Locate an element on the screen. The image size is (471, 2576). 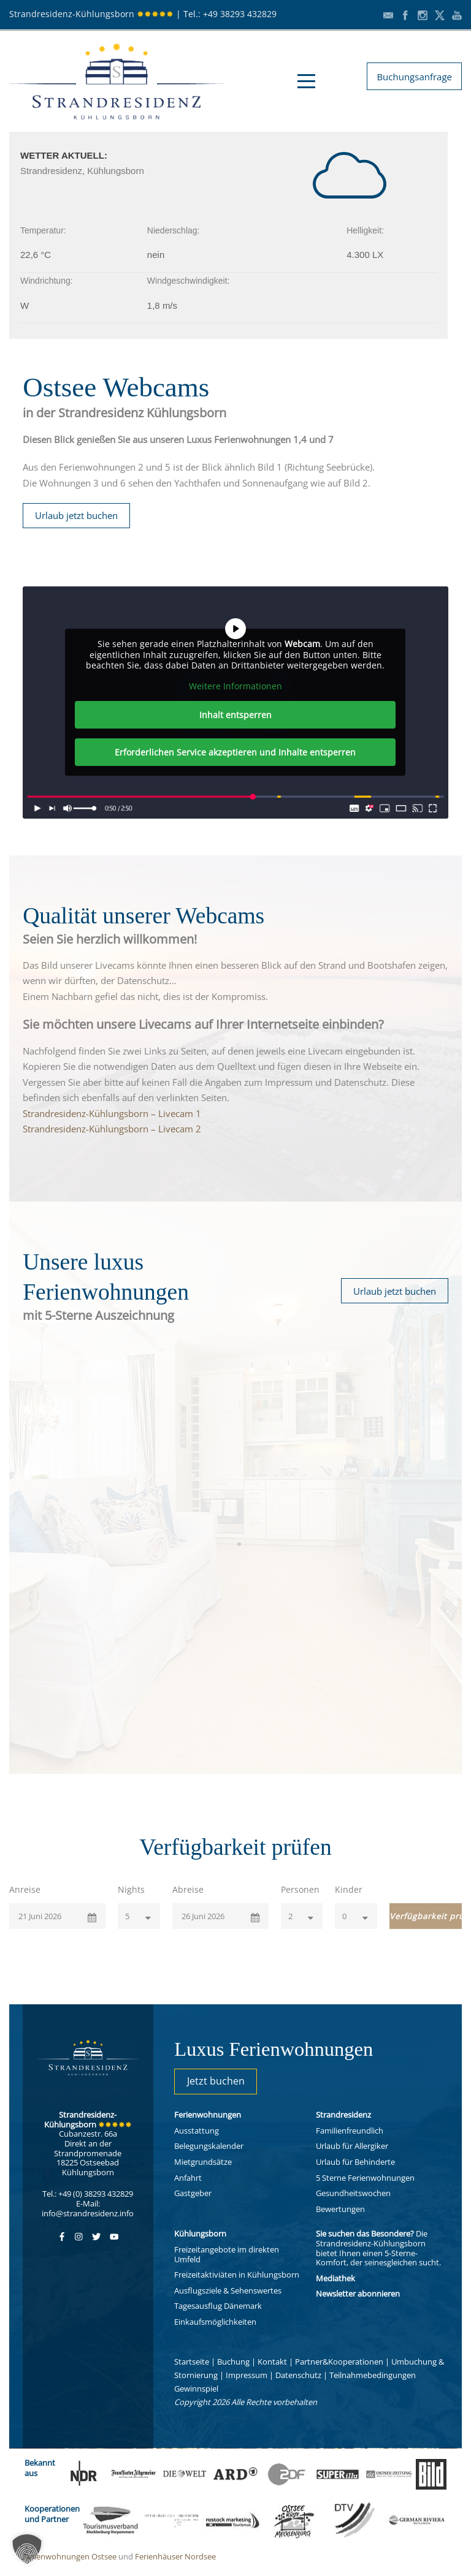
Freizeitangebote im direkten Umfeld is located at coordinates (226, 2254).